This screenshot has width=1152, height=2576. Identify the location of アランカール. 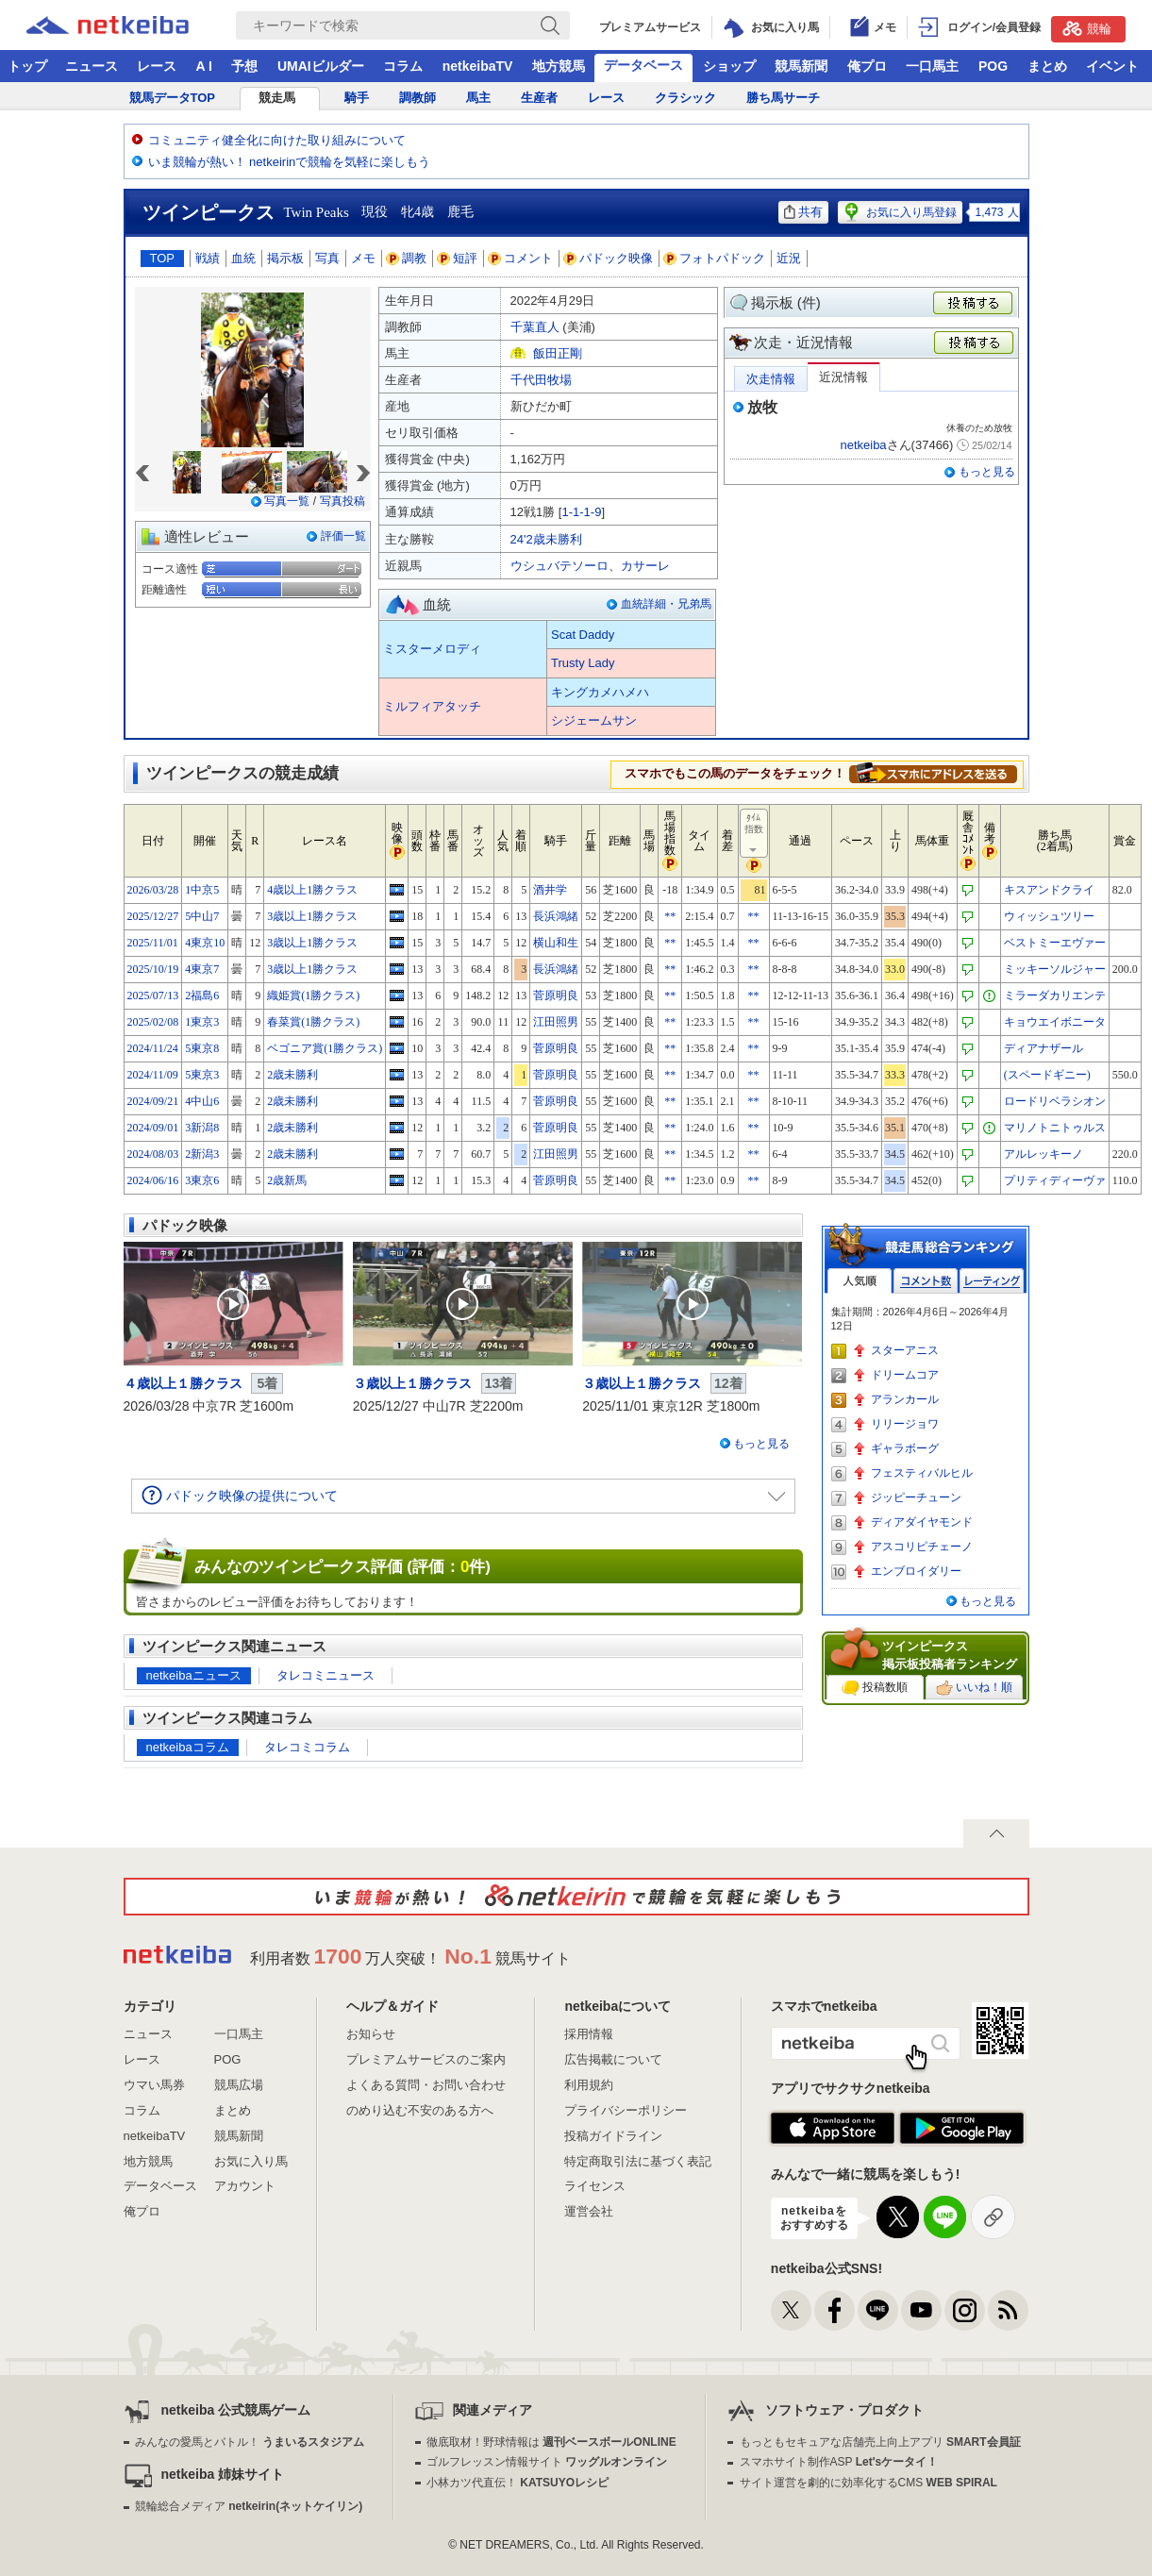
(905, 1399).